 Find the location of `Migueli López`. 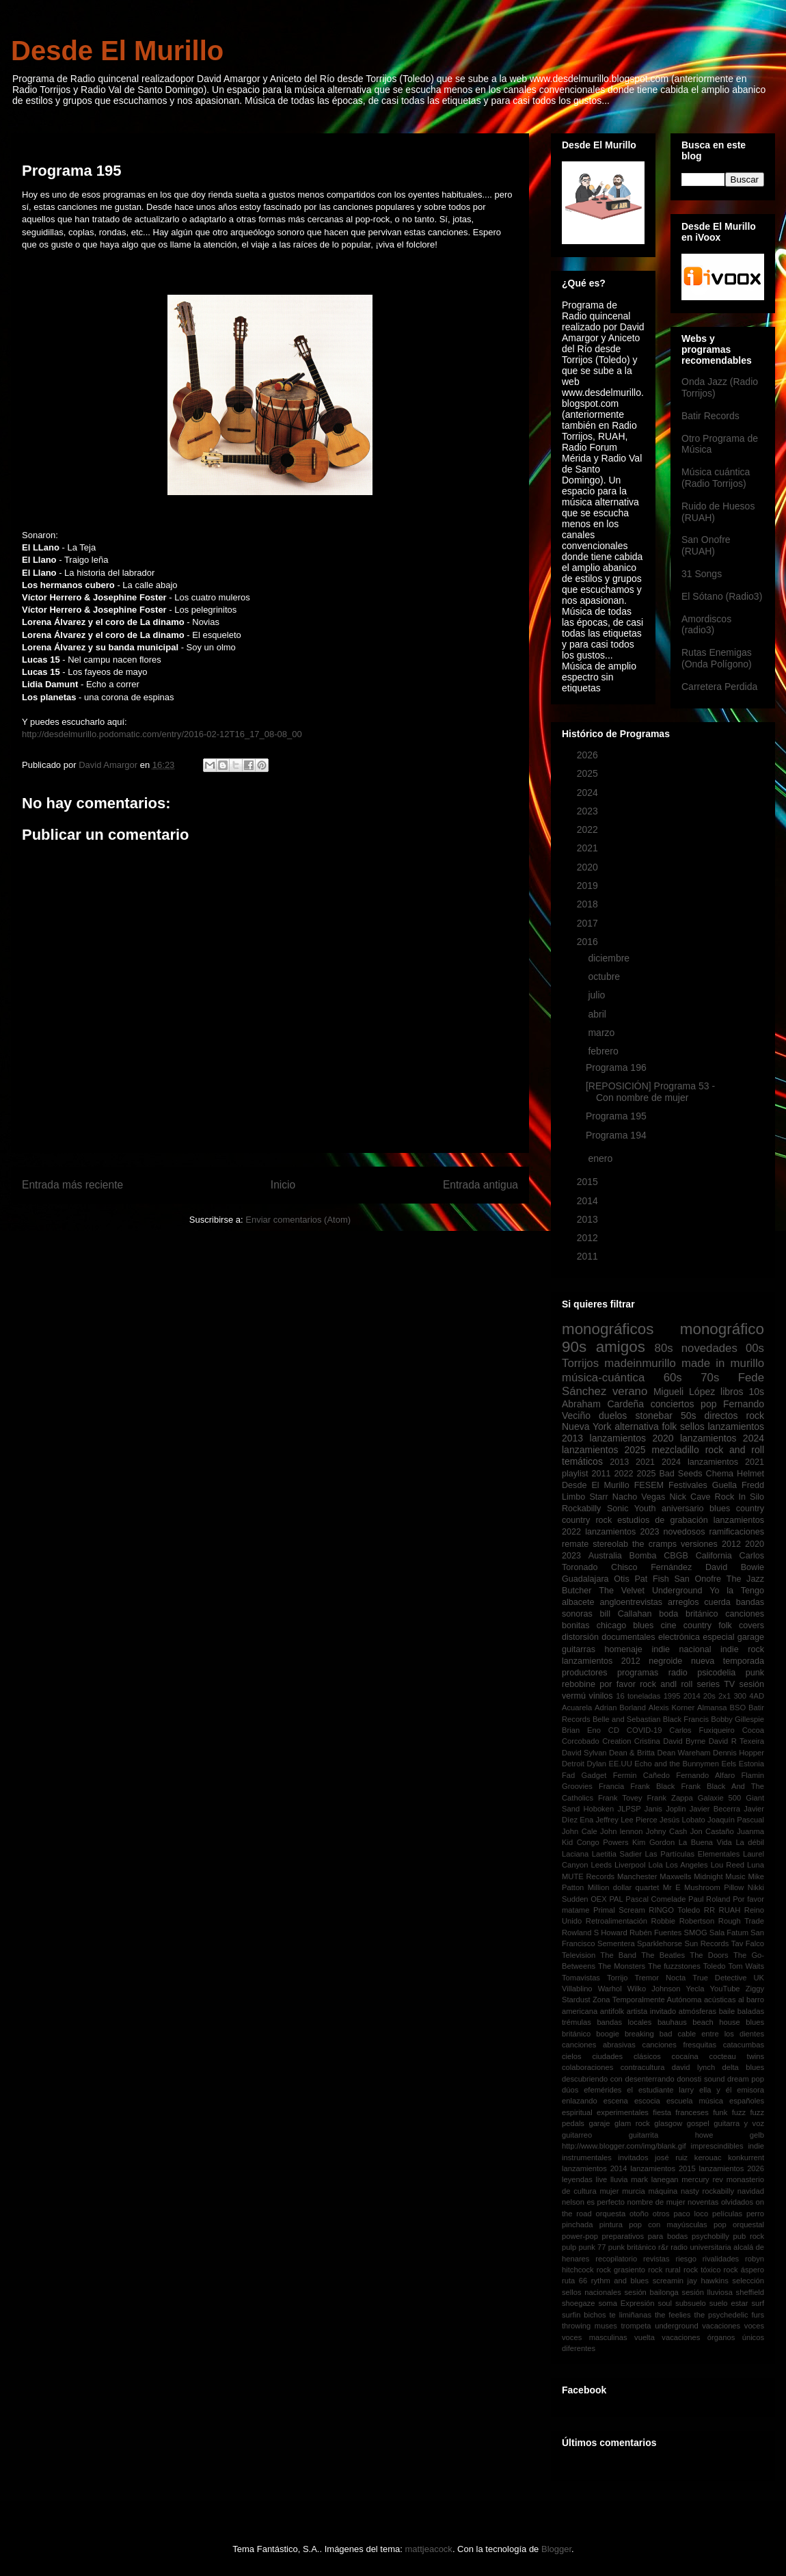

Migueli López is located at coordinates (684, 1391).